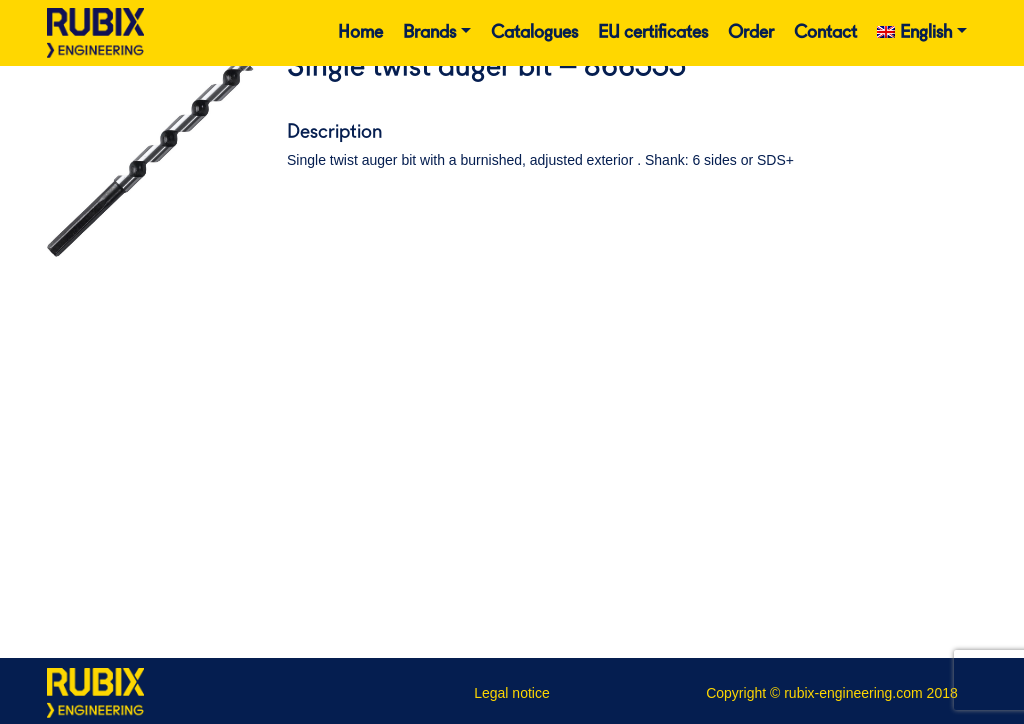 This screenshot has width=1024, height=724. What do you see at coordinates (429, 33) in the screenshot?
I see `Brands` at bounding box center [429, 33].